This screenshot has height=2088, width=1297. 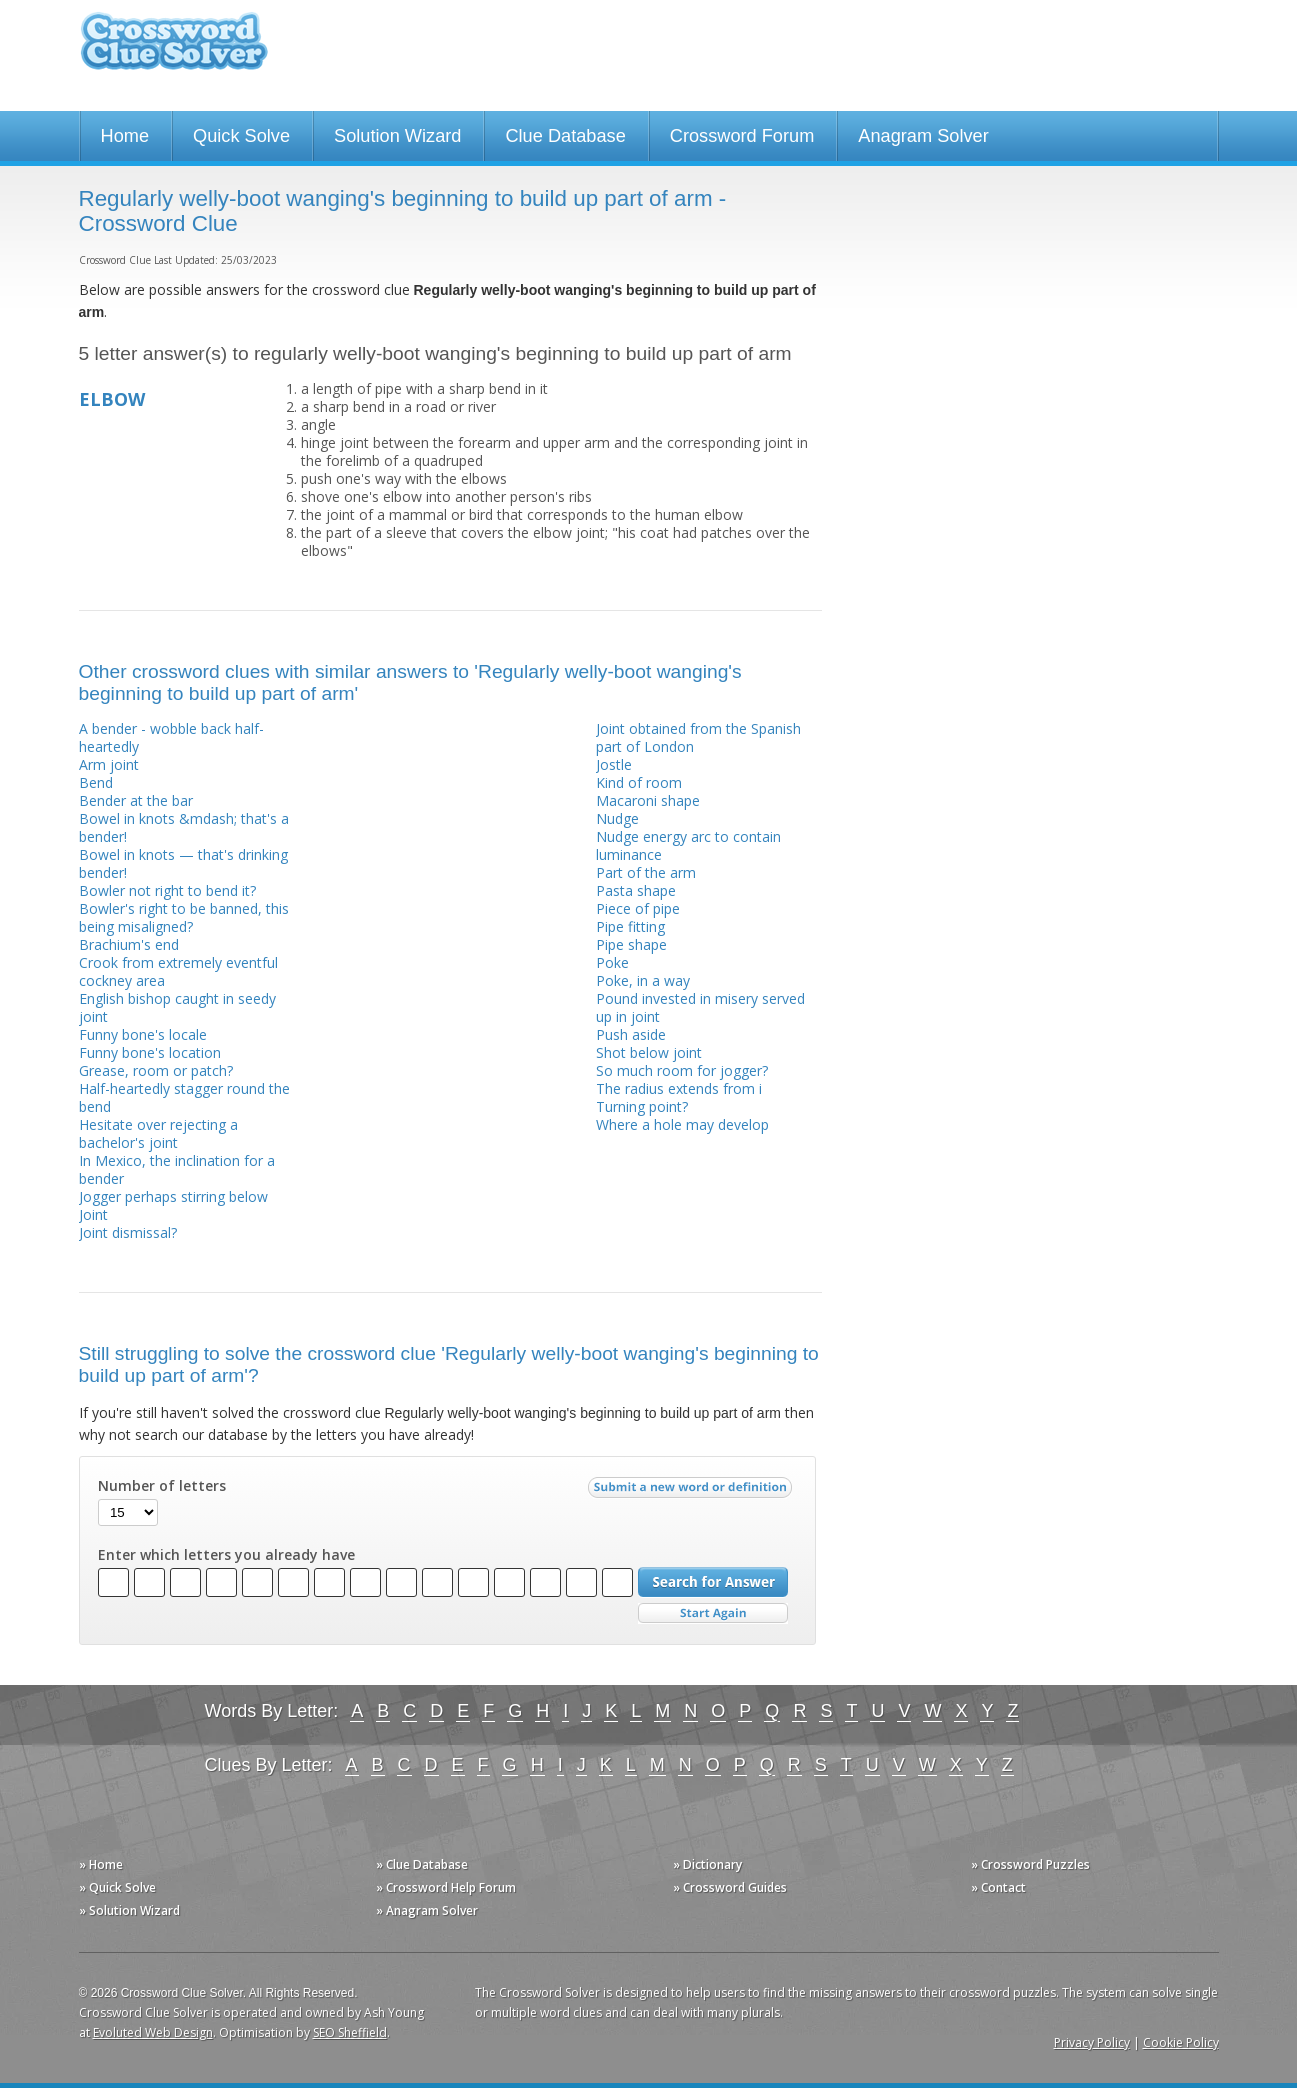 I want to click on Pipe shape, so click(x=631, y=944).